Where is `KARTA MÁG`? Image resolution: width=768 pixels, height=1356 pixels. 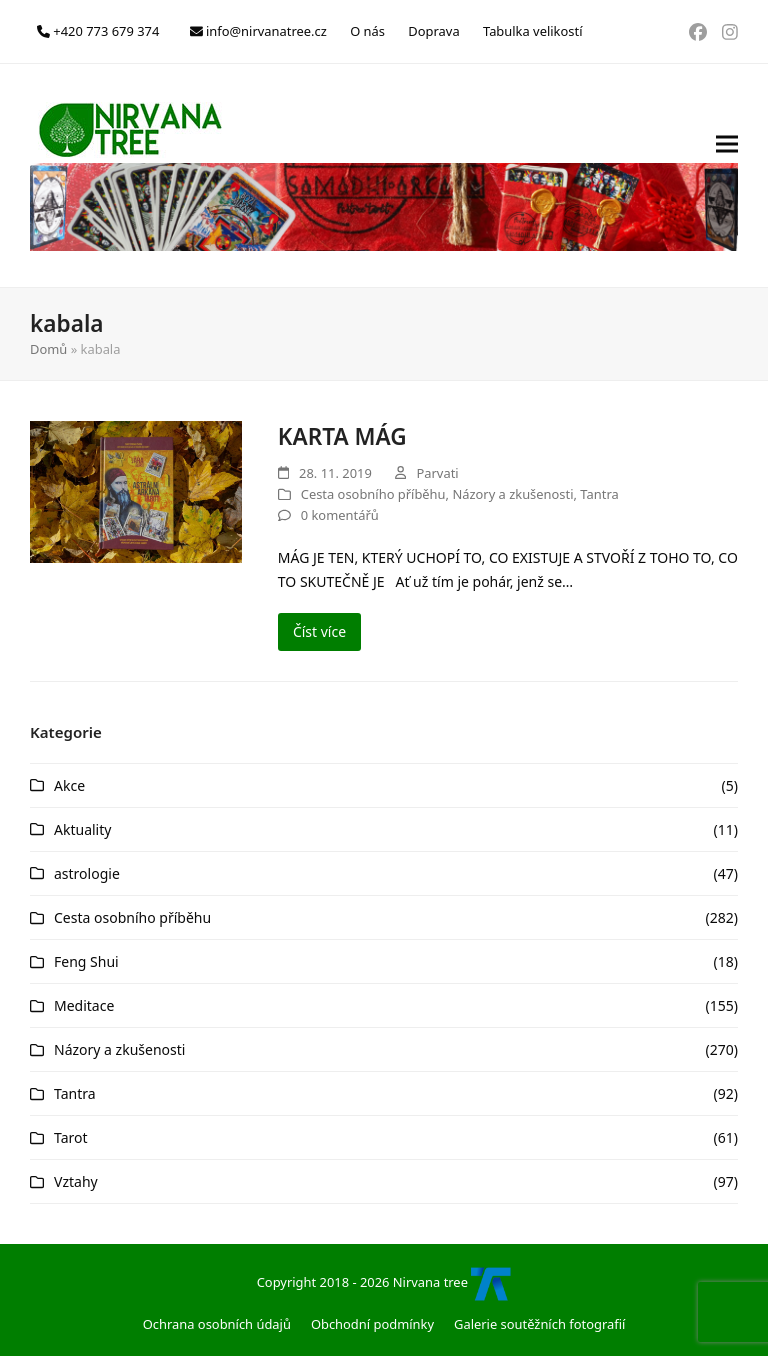 KARTA MÁG is located at coordinates (342, 436).